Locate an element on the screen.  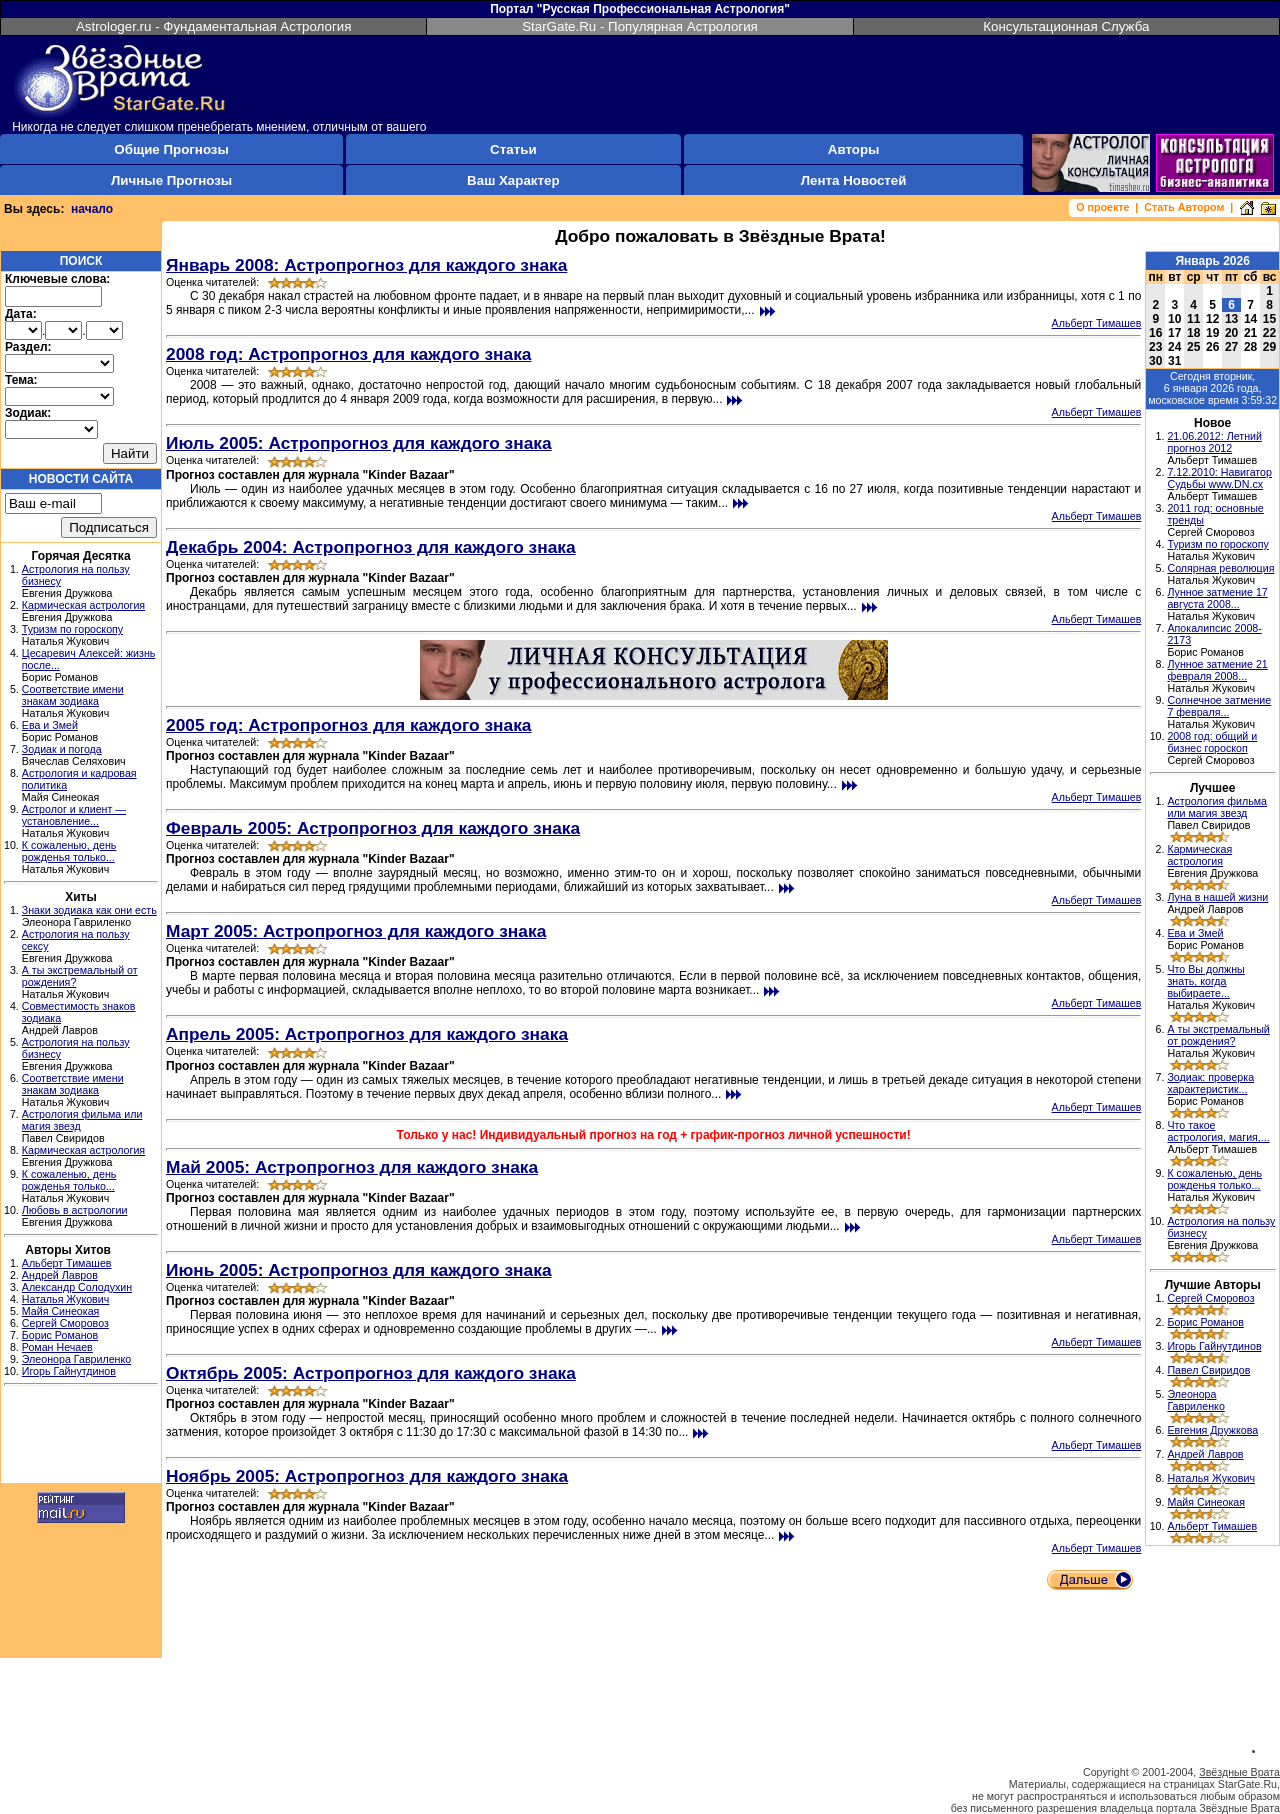
2008 год: общий и бизнес гороскоп is located at coordinates (1212, 742).